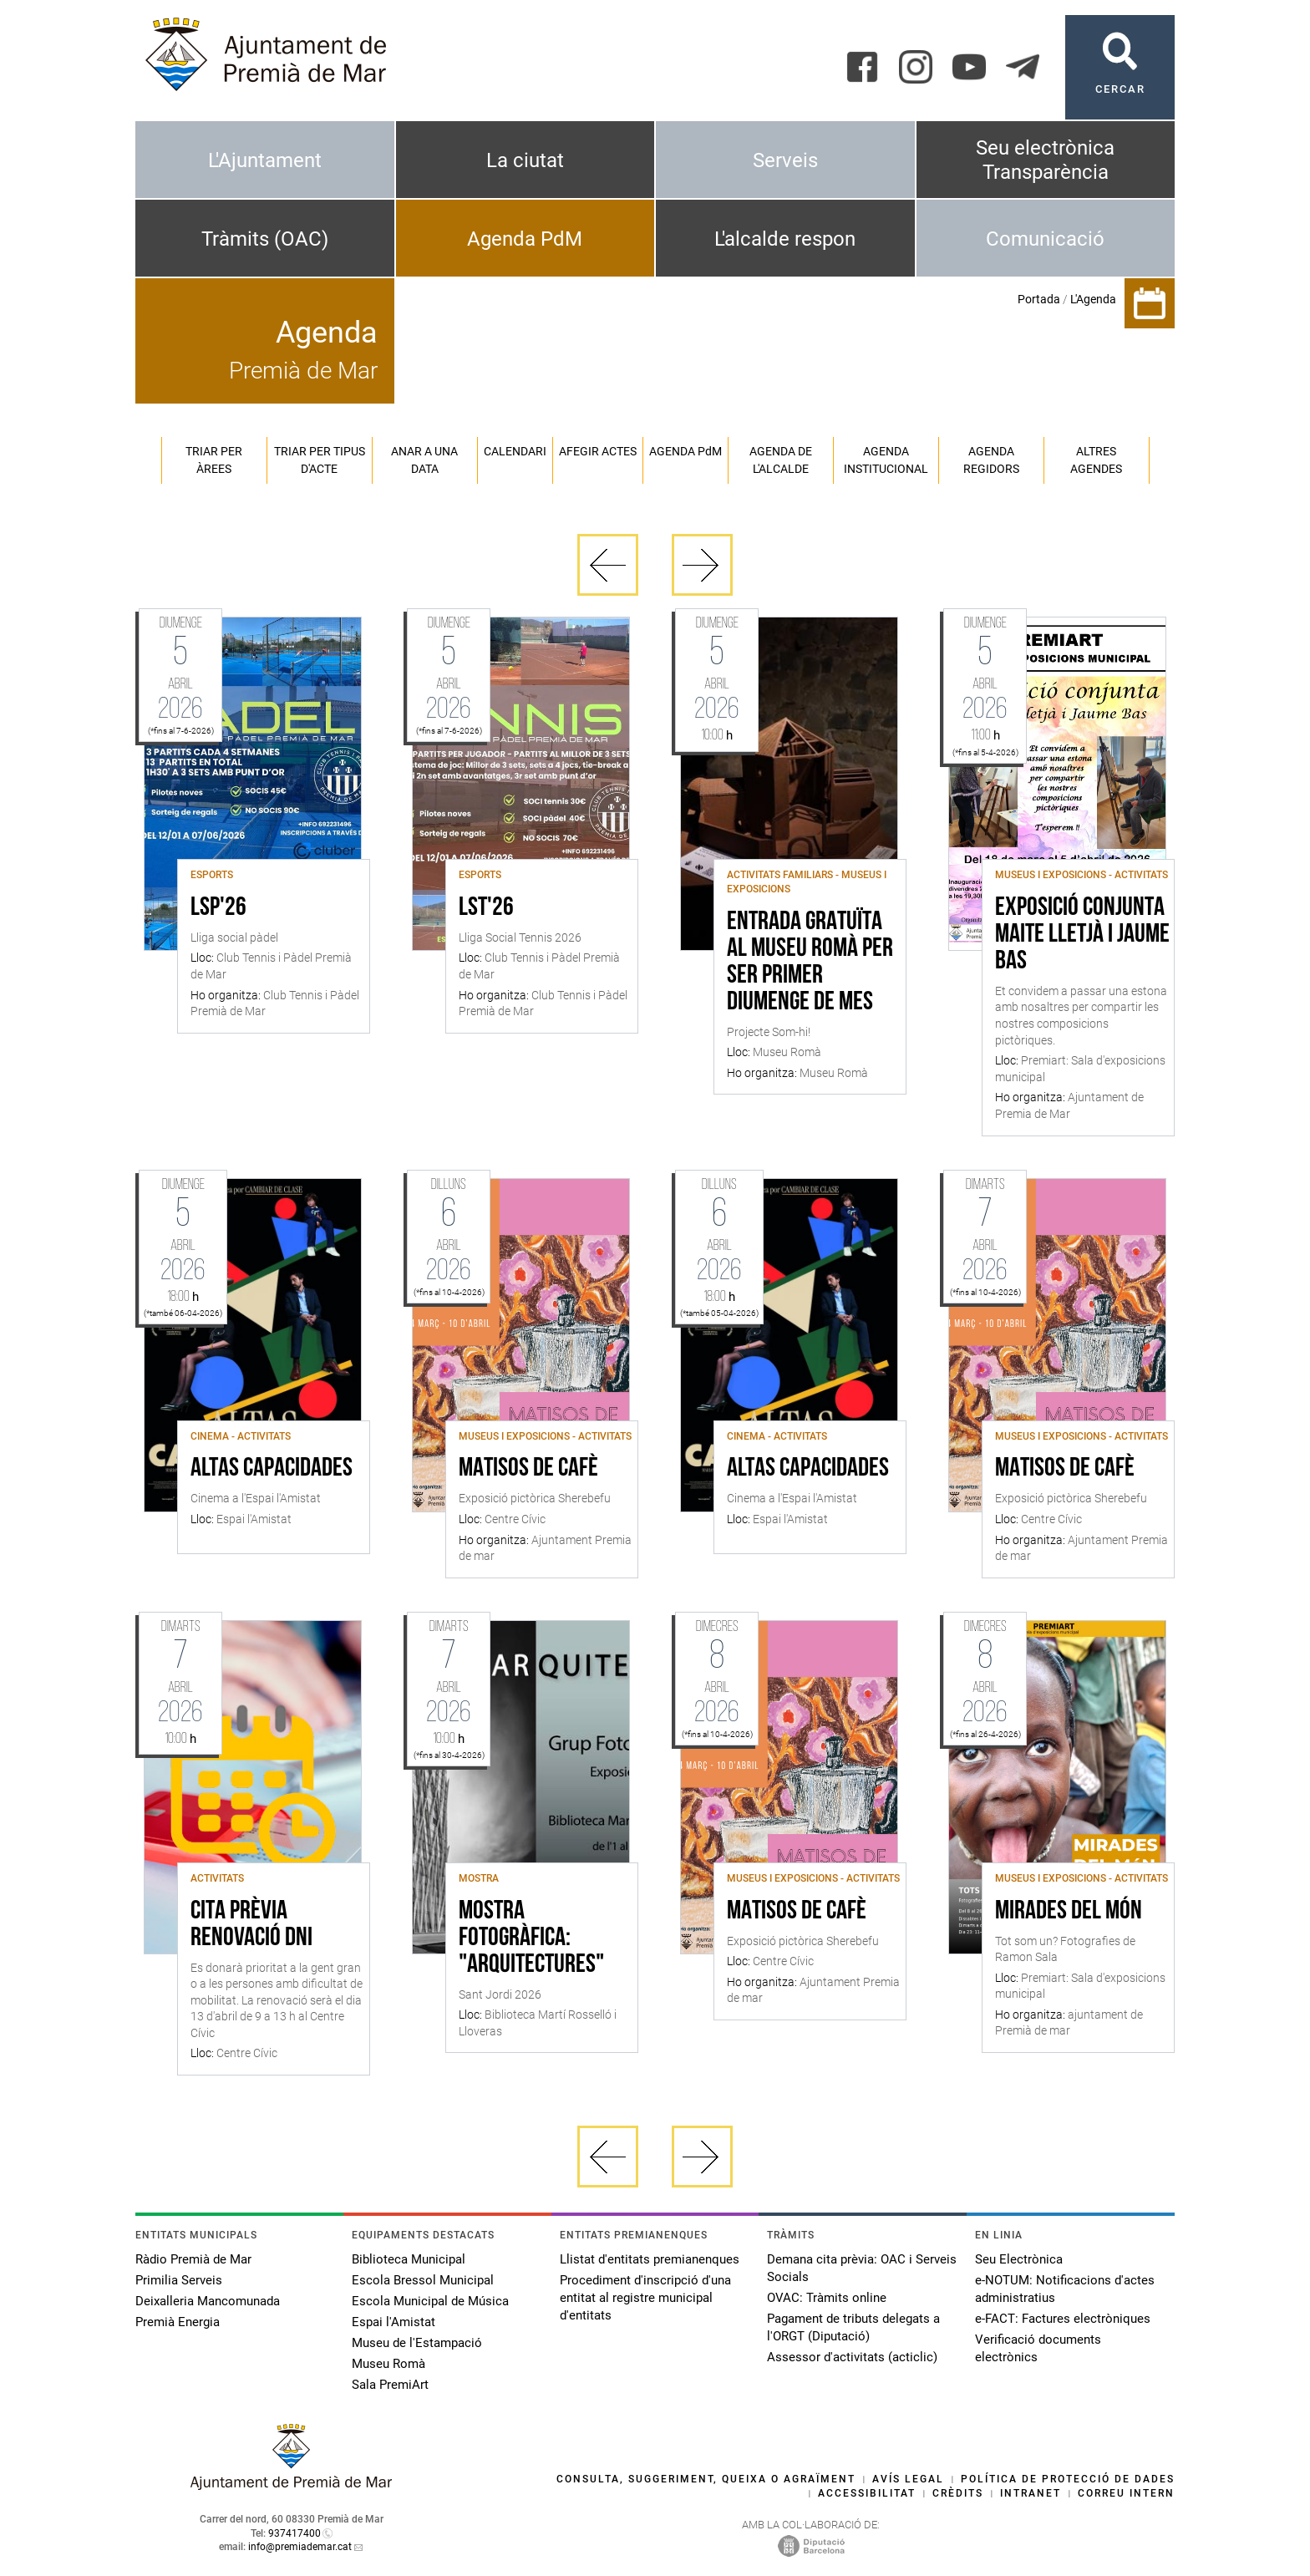  Describe the element at coordinates (1062, 2318) in the screenshot. I see `e-FACT: Factures electròniques` at that location.